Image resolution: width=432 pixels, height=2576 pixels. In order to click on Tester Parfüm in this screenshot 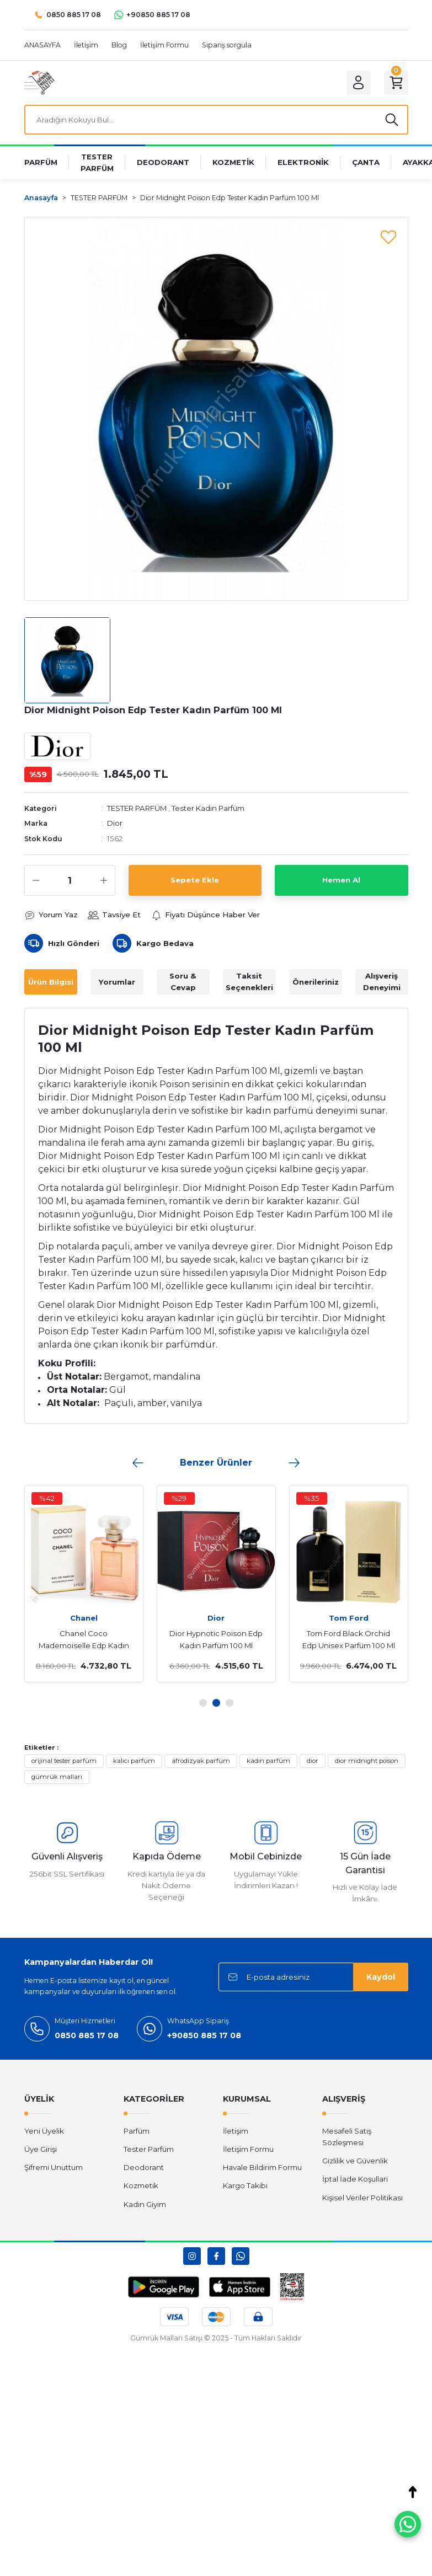, I will do `click(149, 2149)`.